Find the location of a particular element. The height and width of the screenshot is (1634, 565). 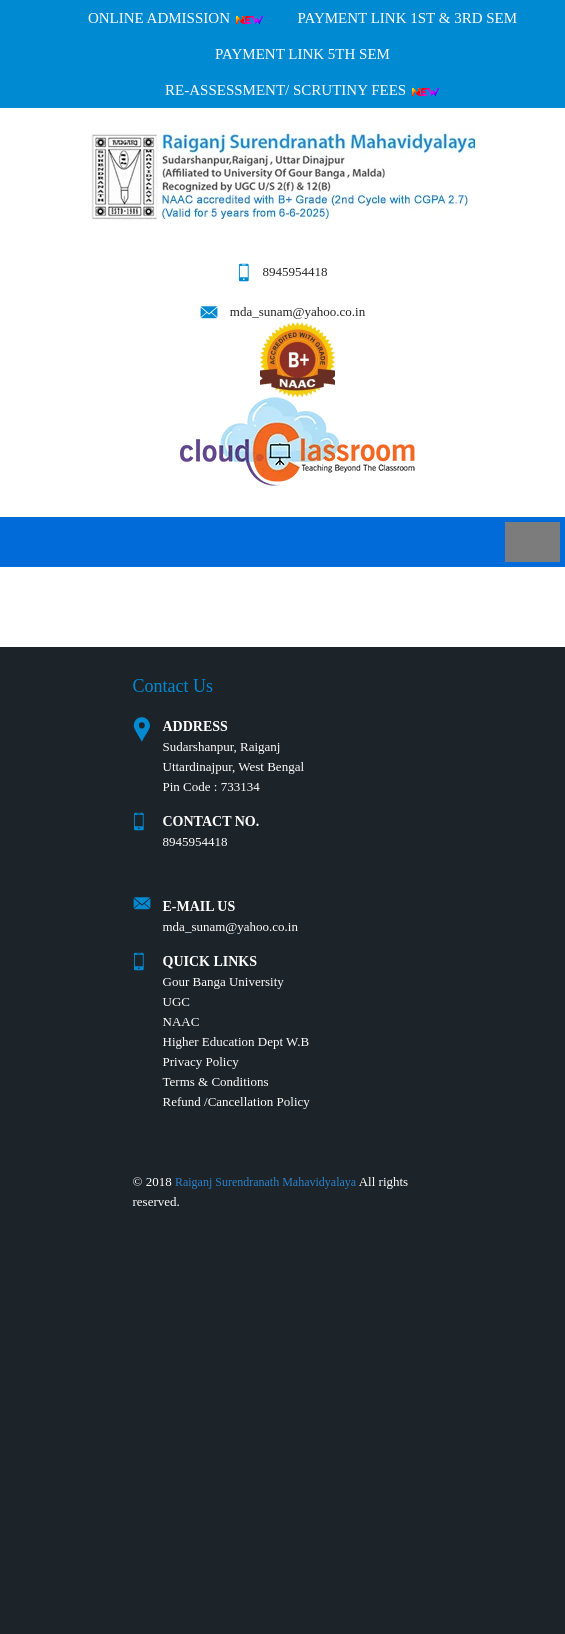

Online Admission is located at coordinates (176, 18).